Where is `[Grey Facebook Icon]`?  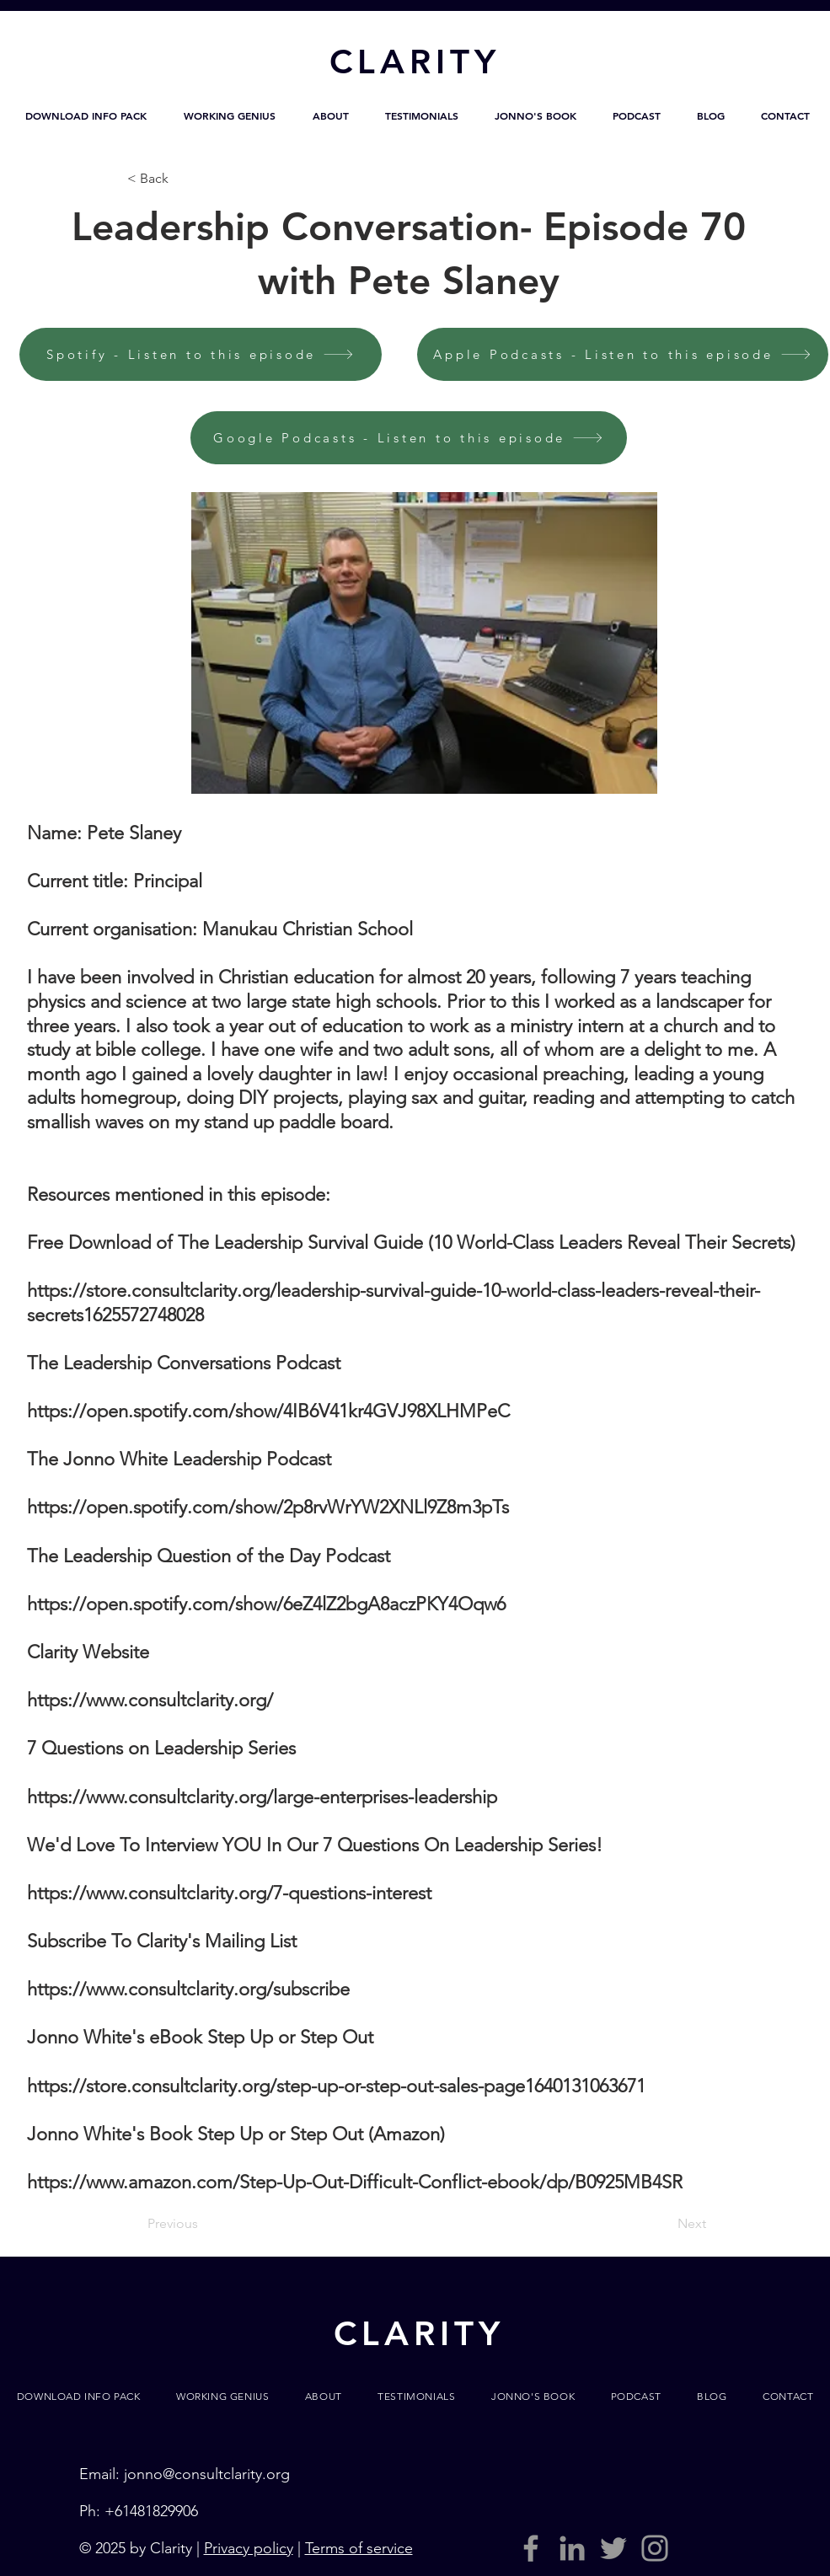
[Grey Facebook Icon] is located at coordinates (531, 2548).